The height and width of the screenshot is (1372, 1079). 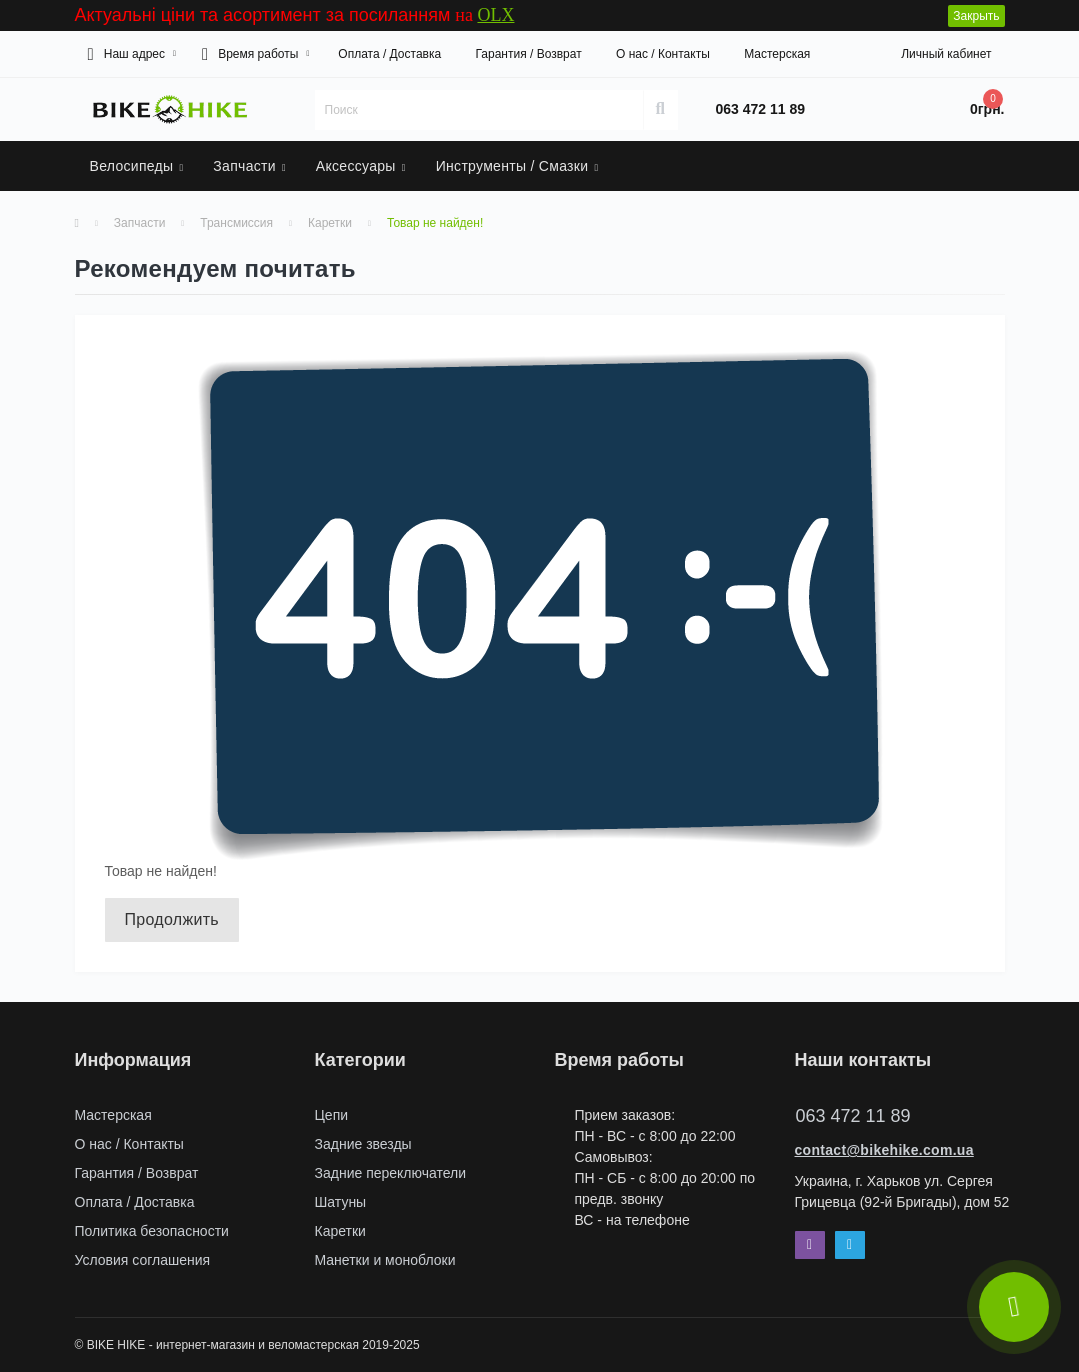 What do you see at coordinates (385, 1260) in the screenshot?
I see `Манетки и моноблоки` at bounding box center [385, 1260].